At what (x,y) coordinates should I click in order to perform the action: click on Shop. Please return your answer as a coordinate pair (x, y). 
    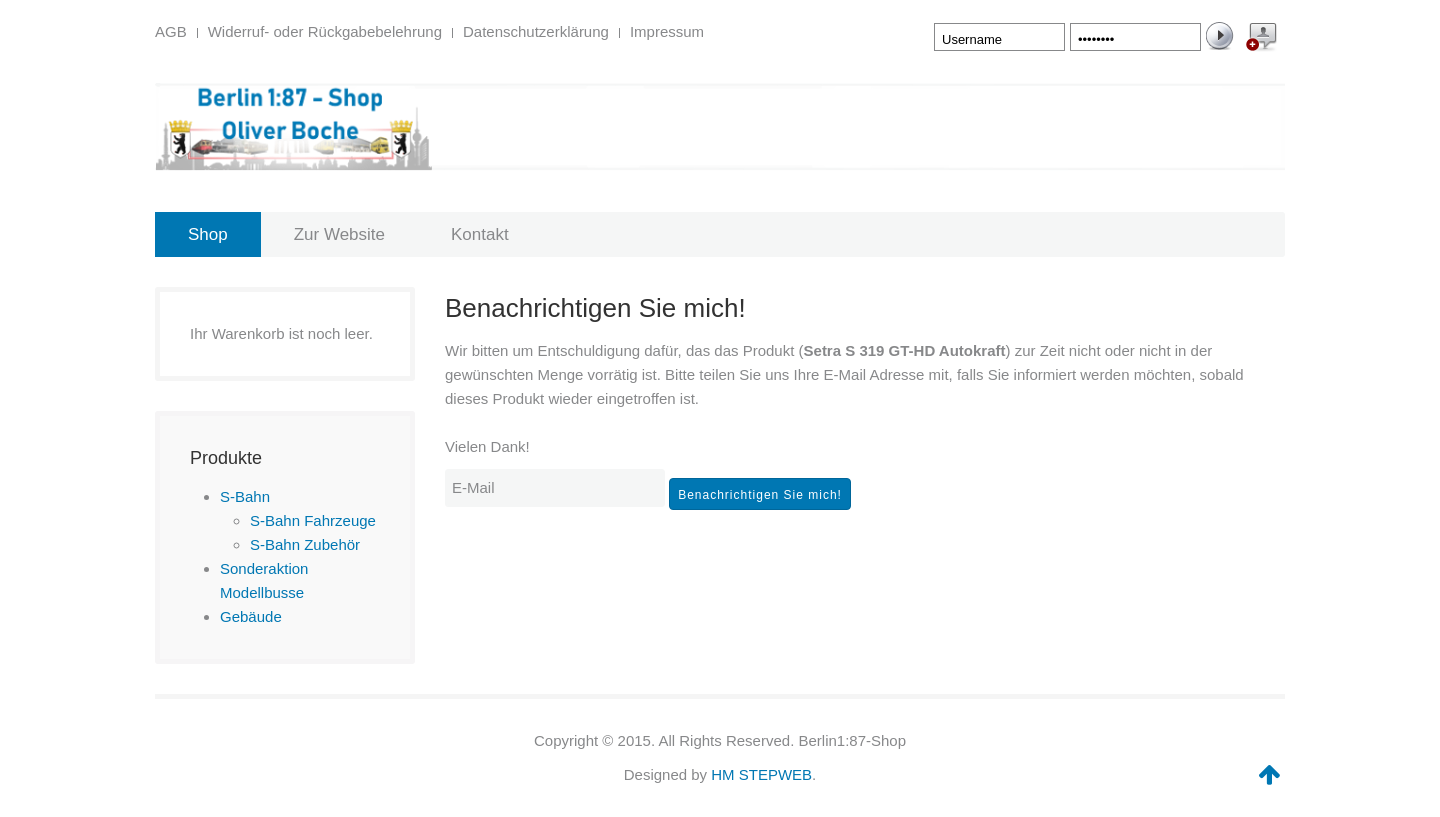
    Looking at the image, I should click on (208, 234).